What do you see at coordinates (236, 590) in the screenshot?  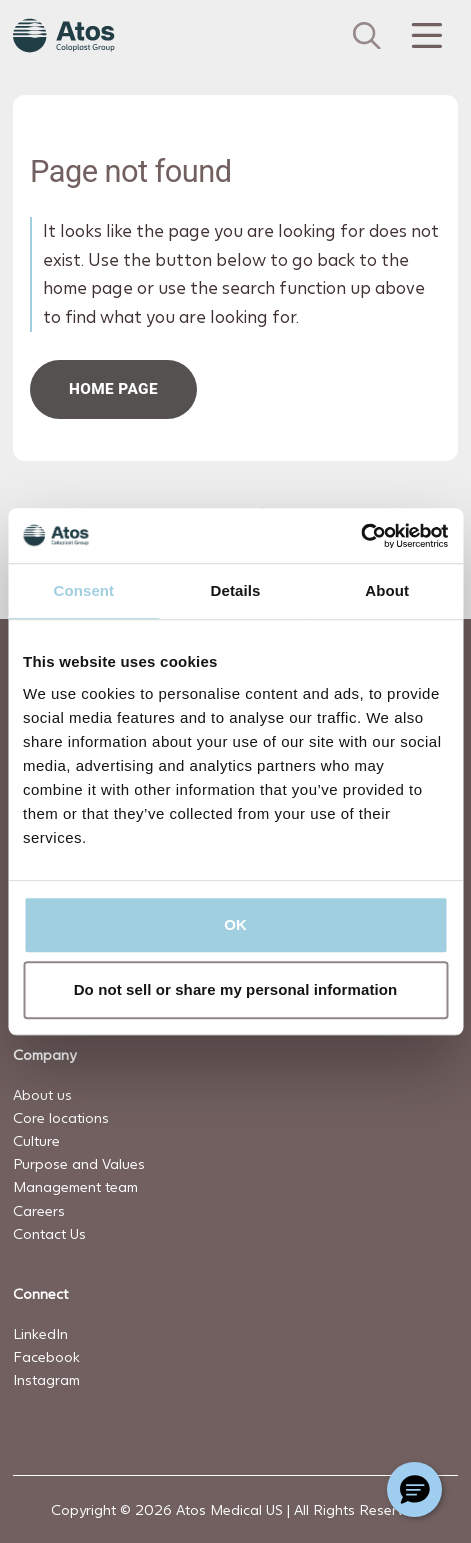 I see `Details [tab]` at bounding box center [236, 590].